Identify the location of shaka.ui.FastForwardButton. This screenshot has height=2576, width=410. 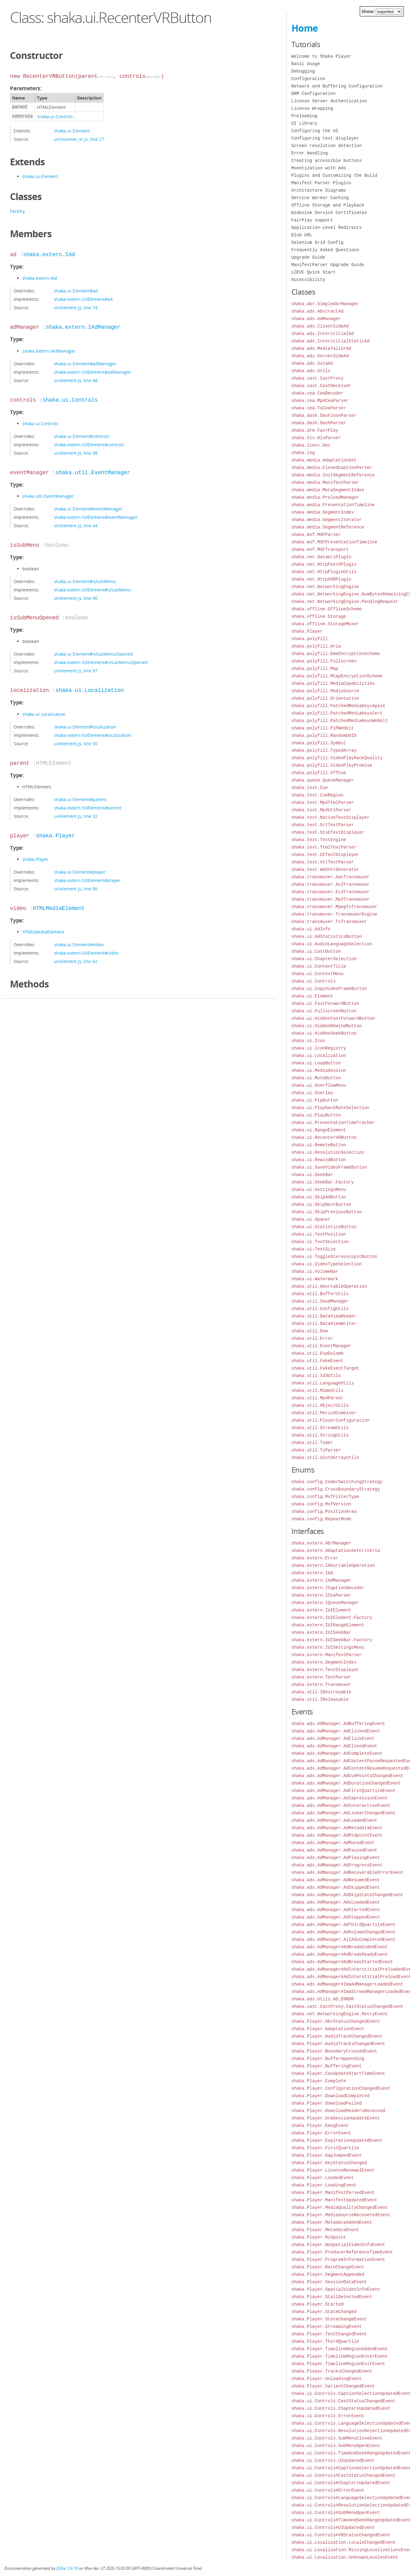
(325, 1003).